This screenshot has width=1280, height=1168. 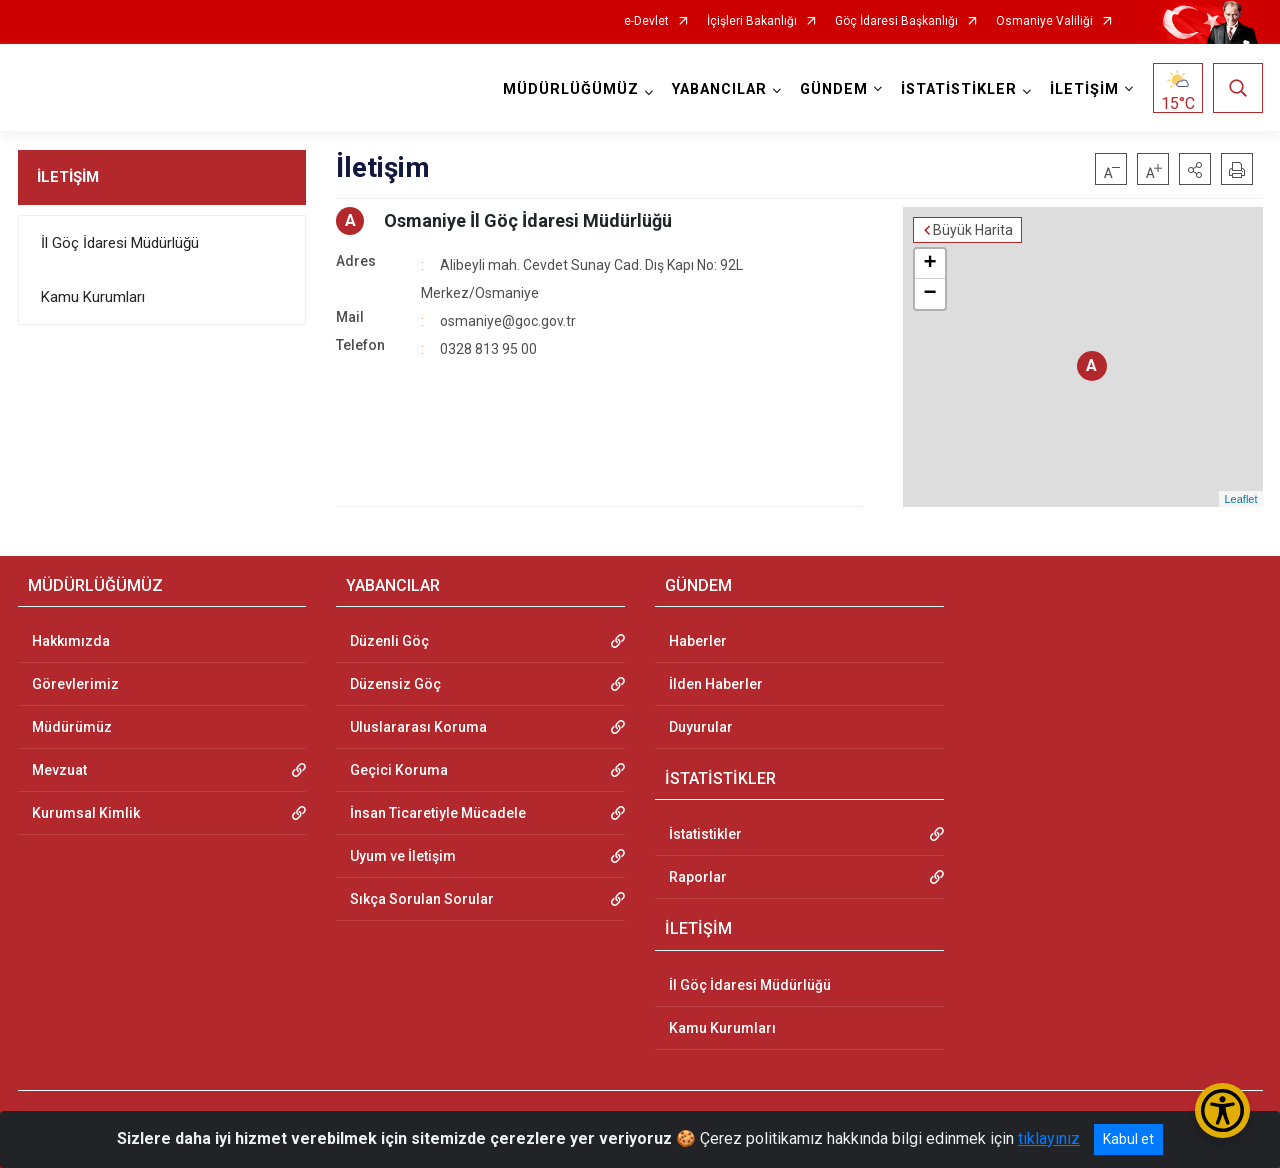 What do you see at coordinates (705, 834) in the screenshot?
I see `İstatistikler` at bounding box center [705, 834].